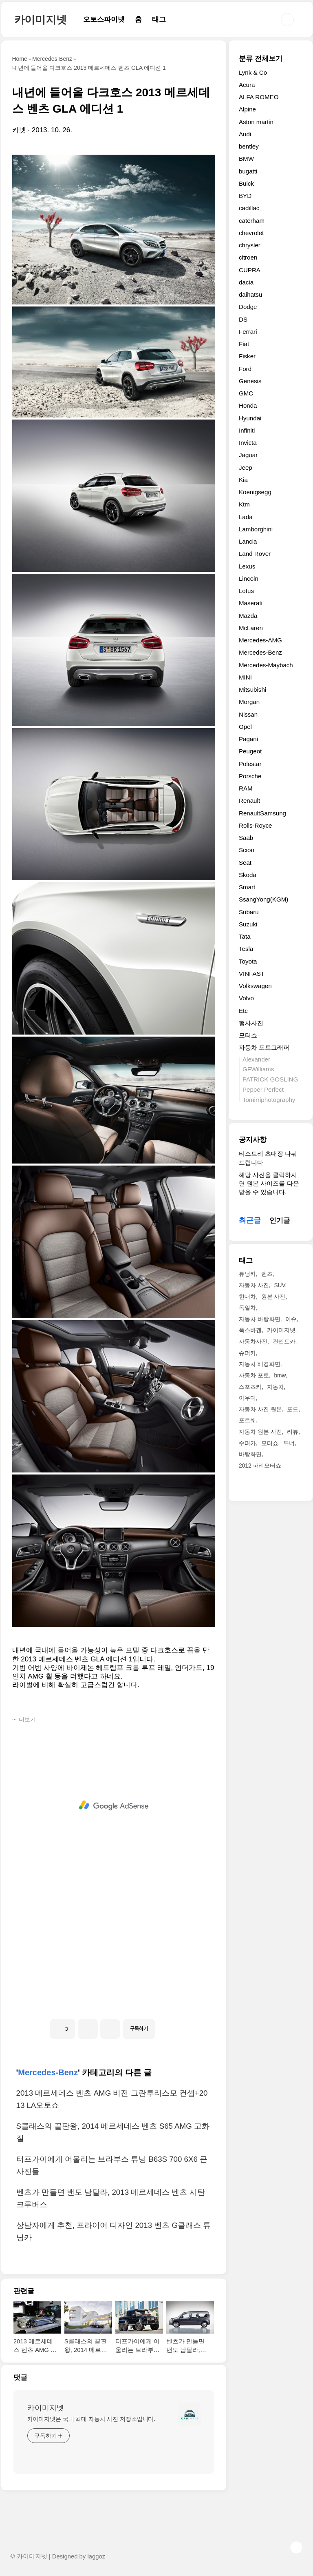 This screenshot has height=2576, width=313. I want to click on CUPRA, so click(249, 269).